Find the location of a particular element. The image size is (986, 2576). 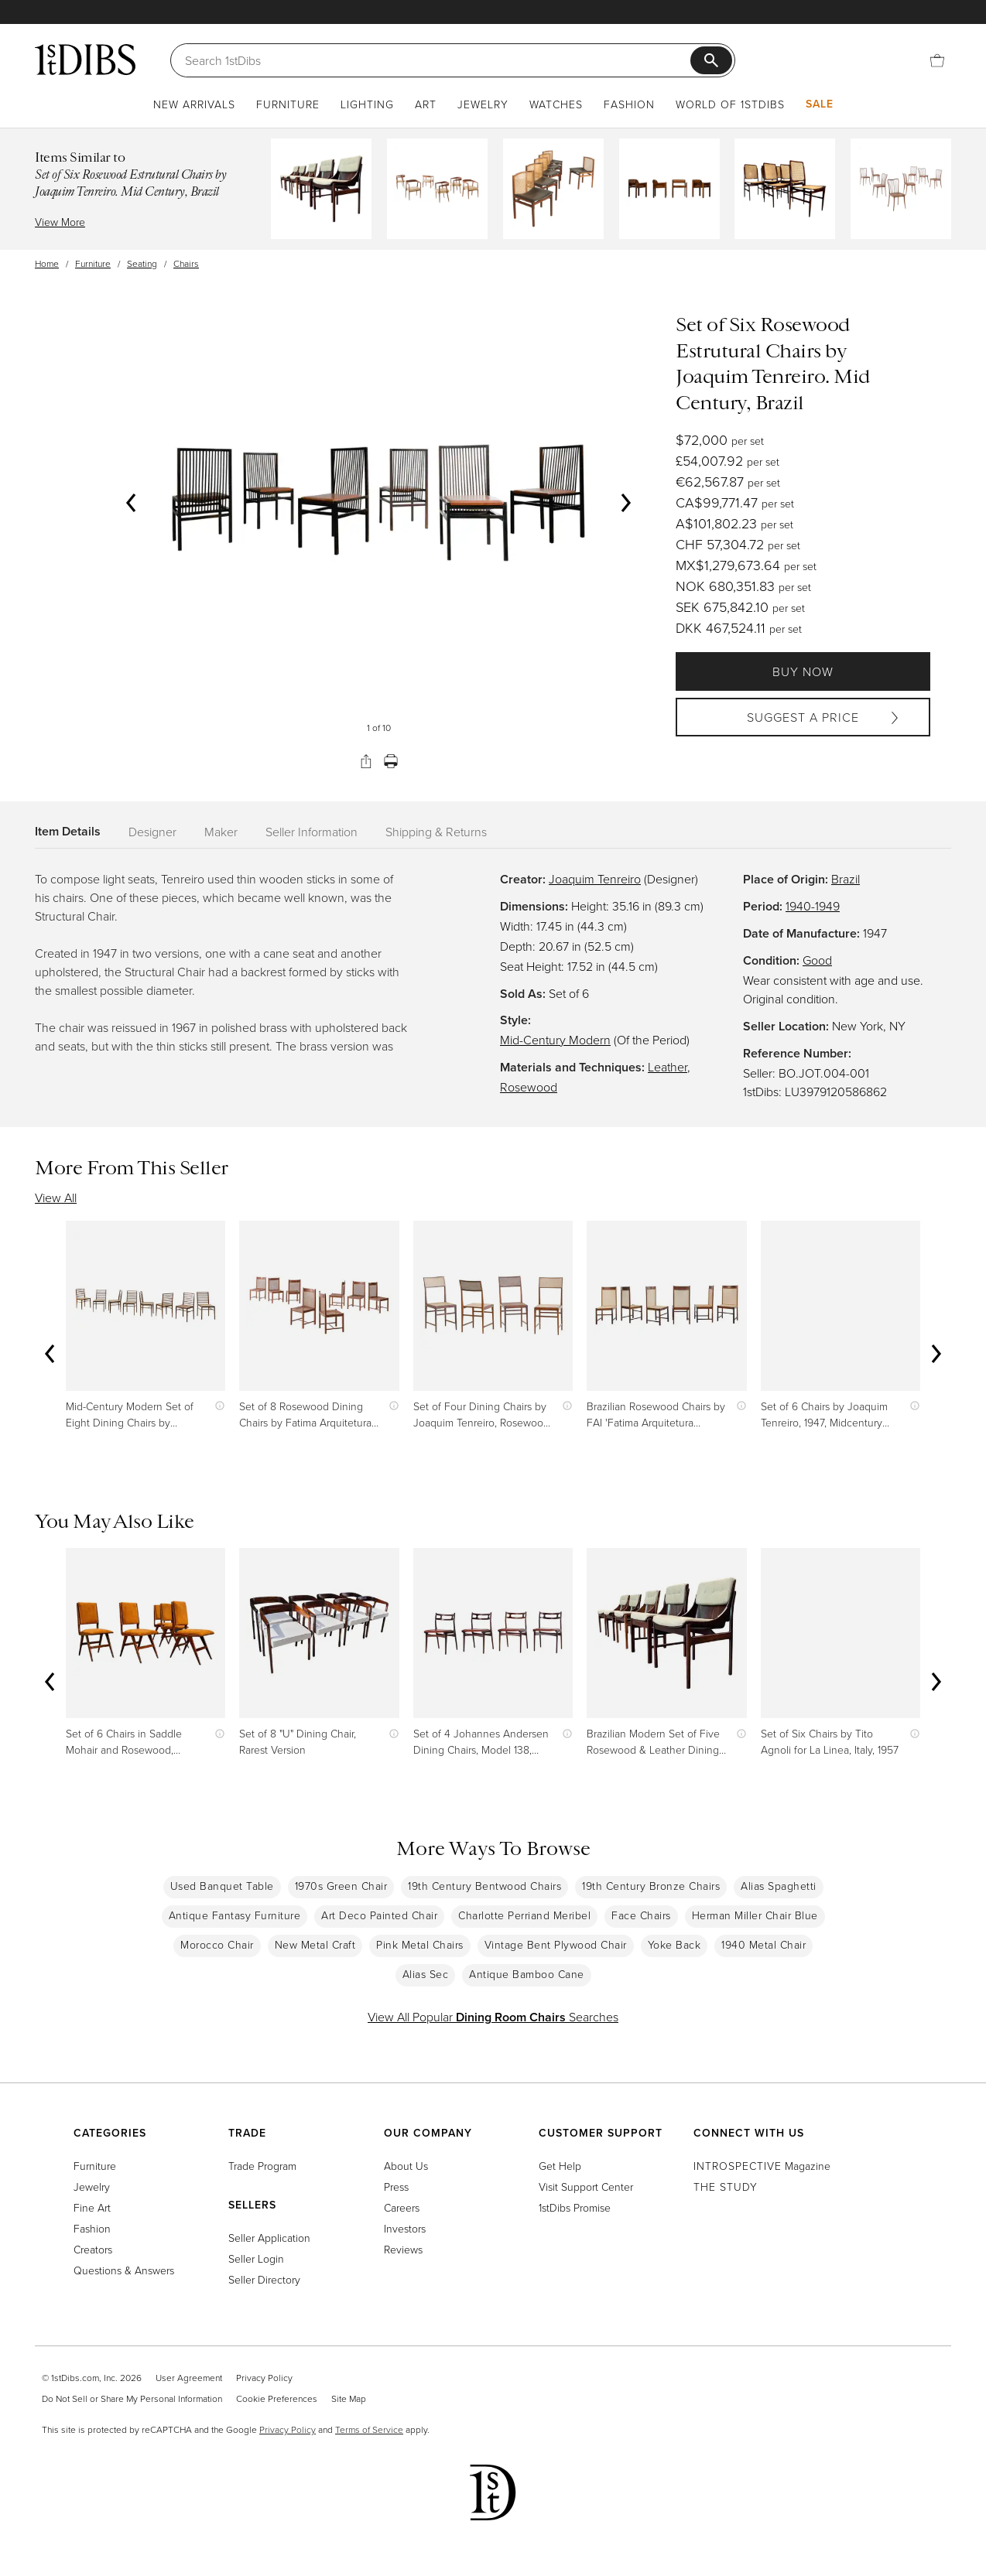

Rosewood is located at coordinates (528, 1086).